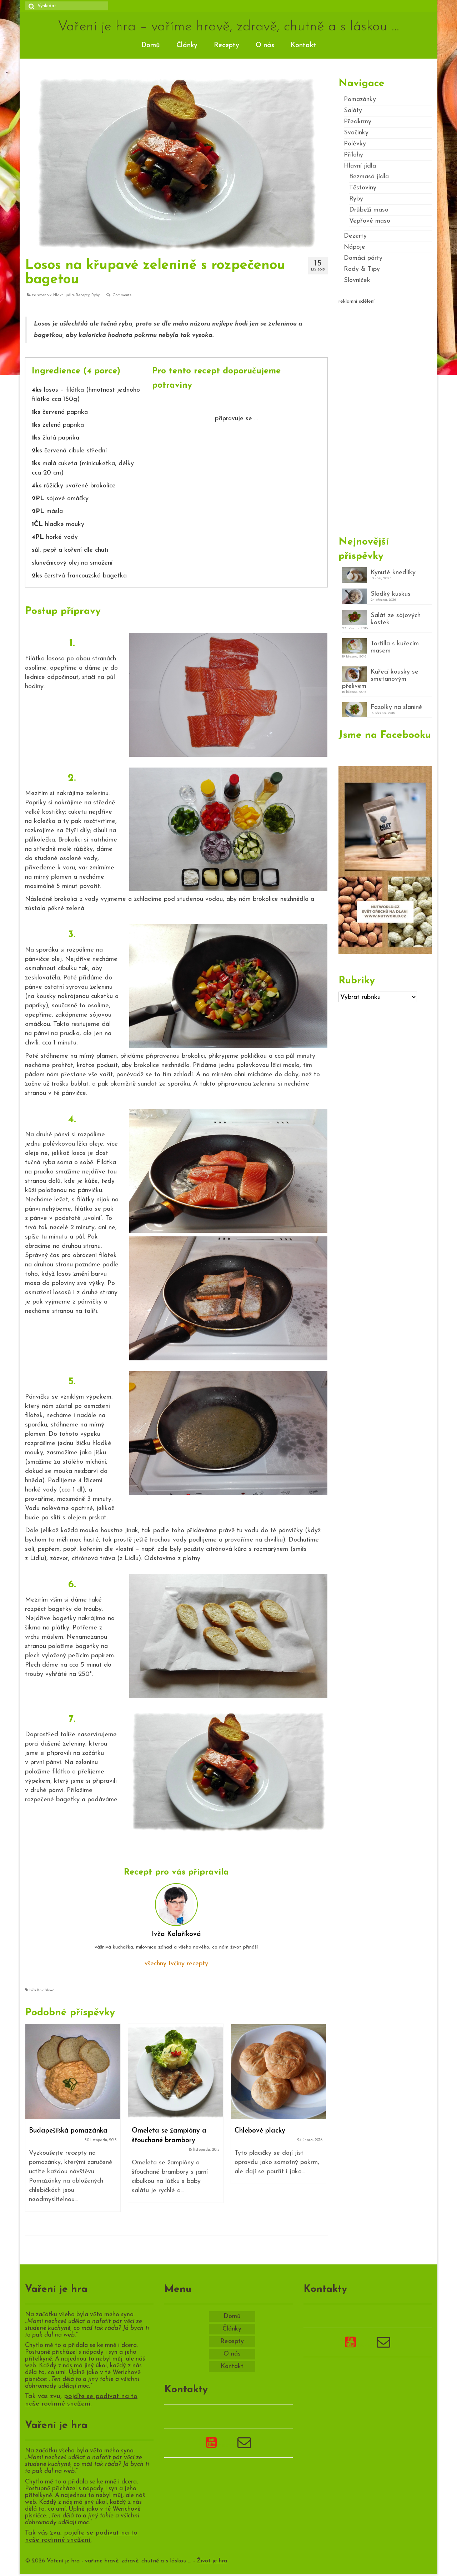  I want to click on Dezerty, so click(355, 236).